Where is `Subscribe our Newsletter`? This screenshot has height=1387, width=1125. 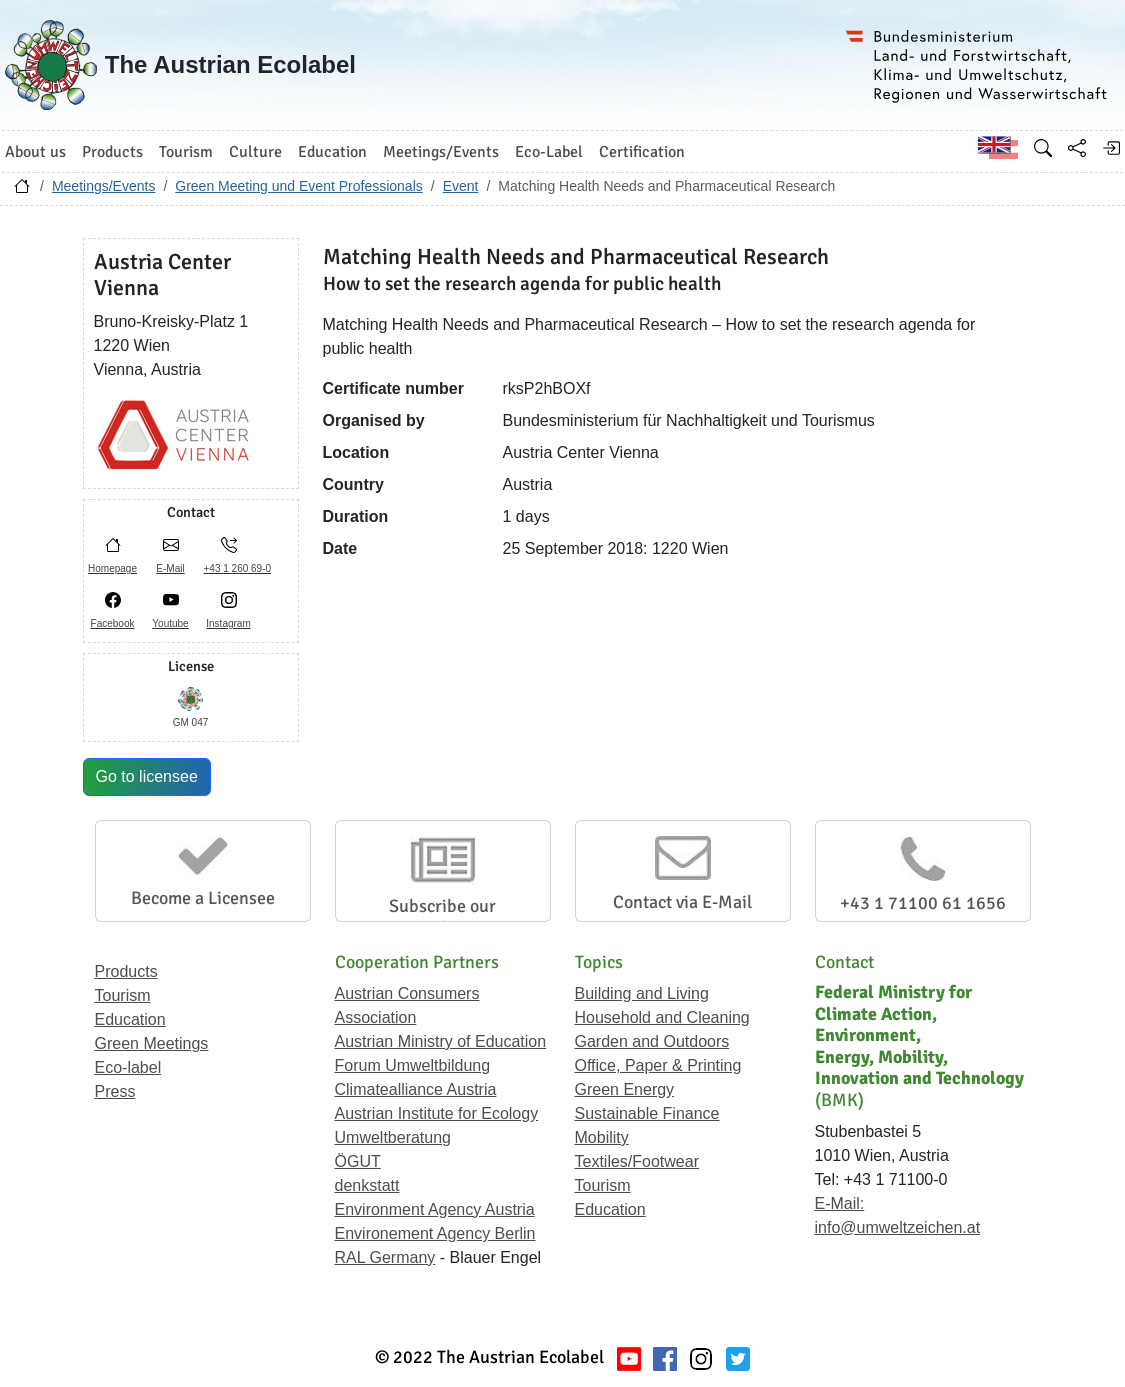 Subscribe our Newsletter is located at coordinates (442, 917).